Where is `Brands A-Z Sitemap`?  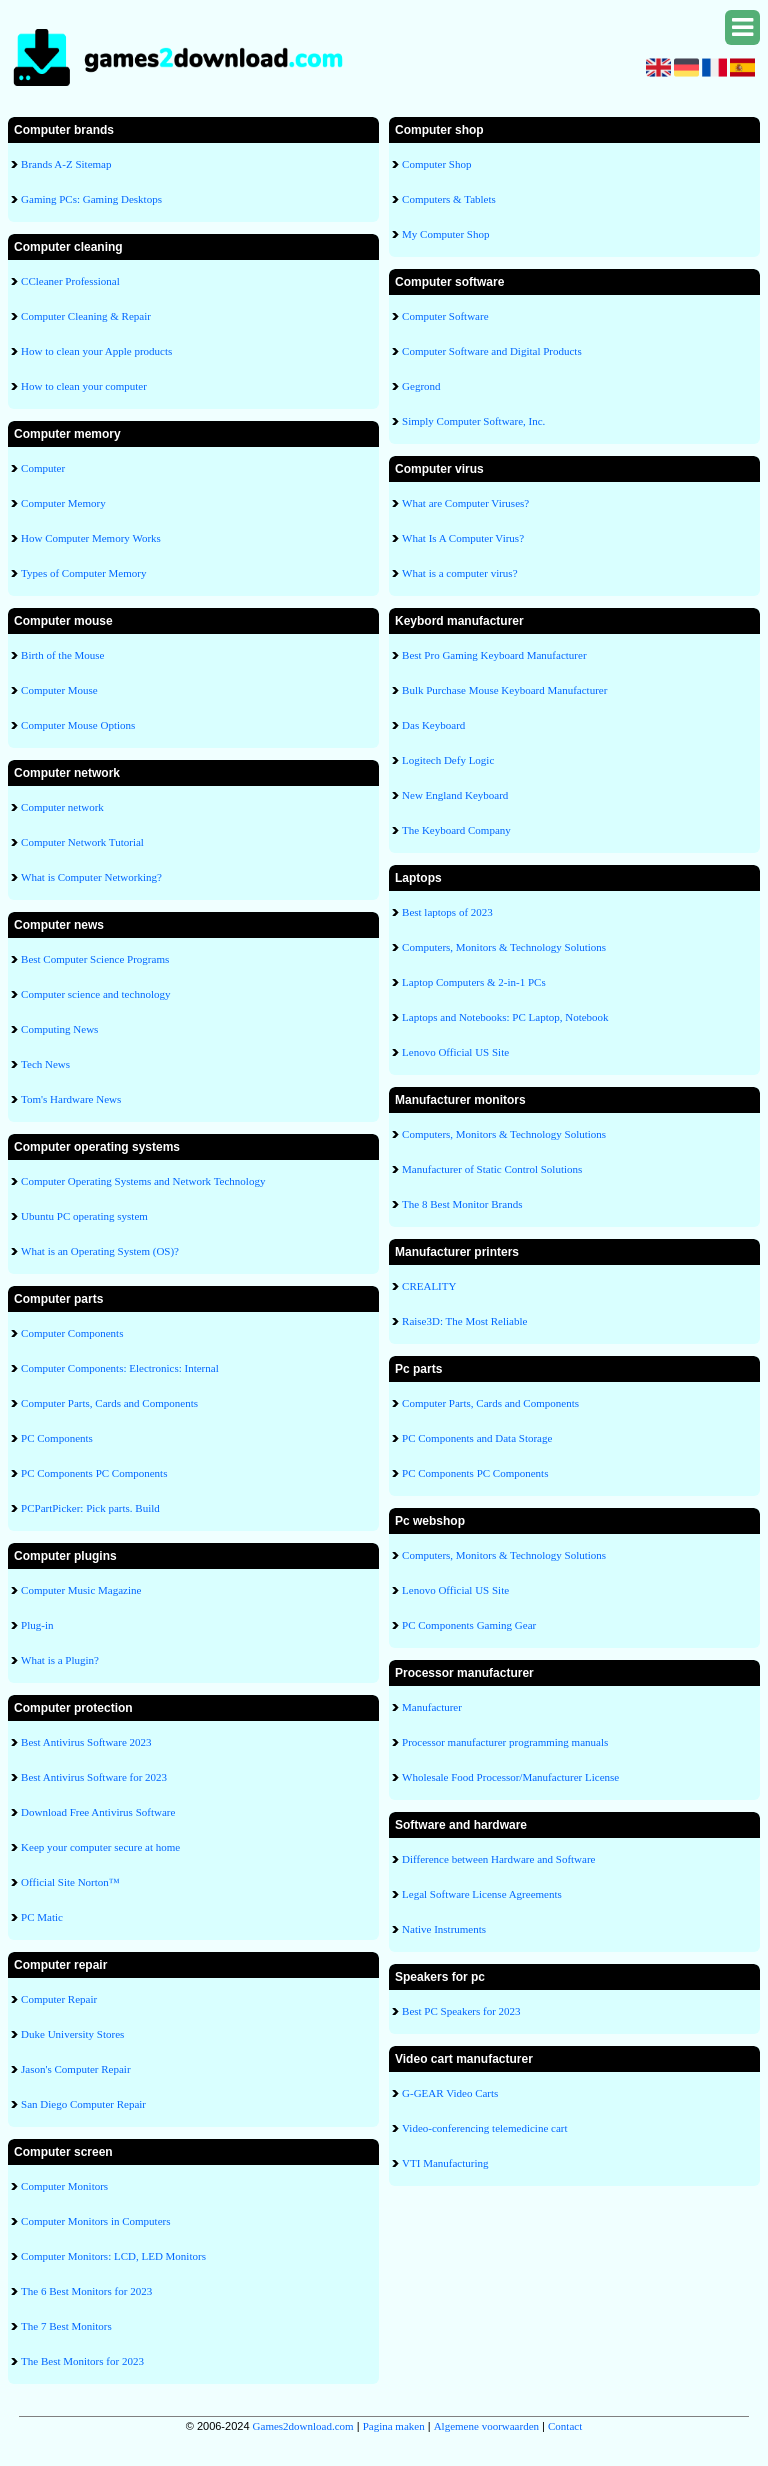 Brands A-Z Sitemap is located at coordinates (66, 164).